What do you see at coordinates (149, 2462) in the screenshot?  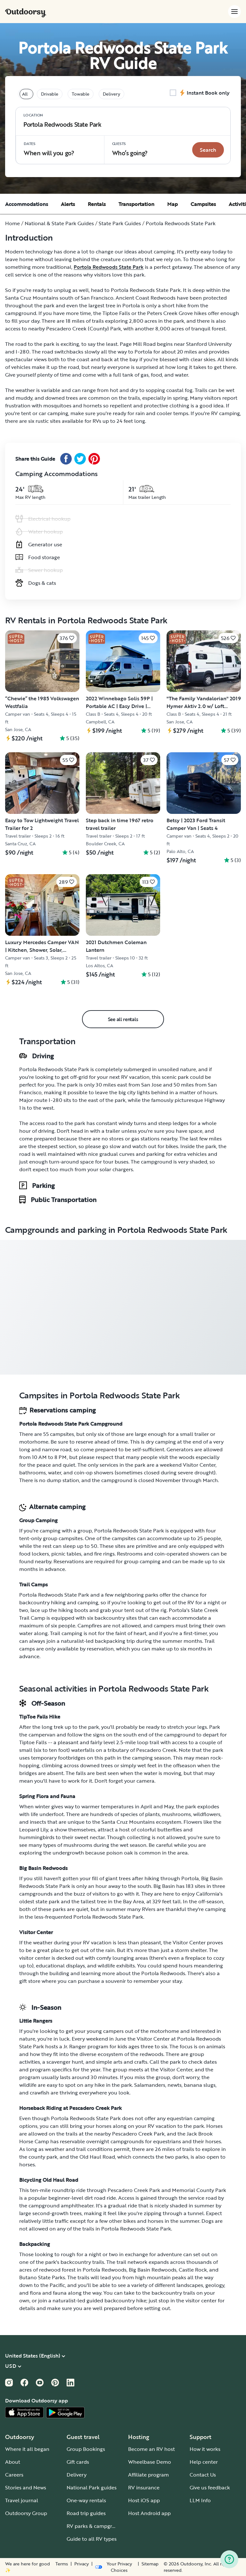 I see `Wheelbase Demo` at bounding box center [149, 2462].